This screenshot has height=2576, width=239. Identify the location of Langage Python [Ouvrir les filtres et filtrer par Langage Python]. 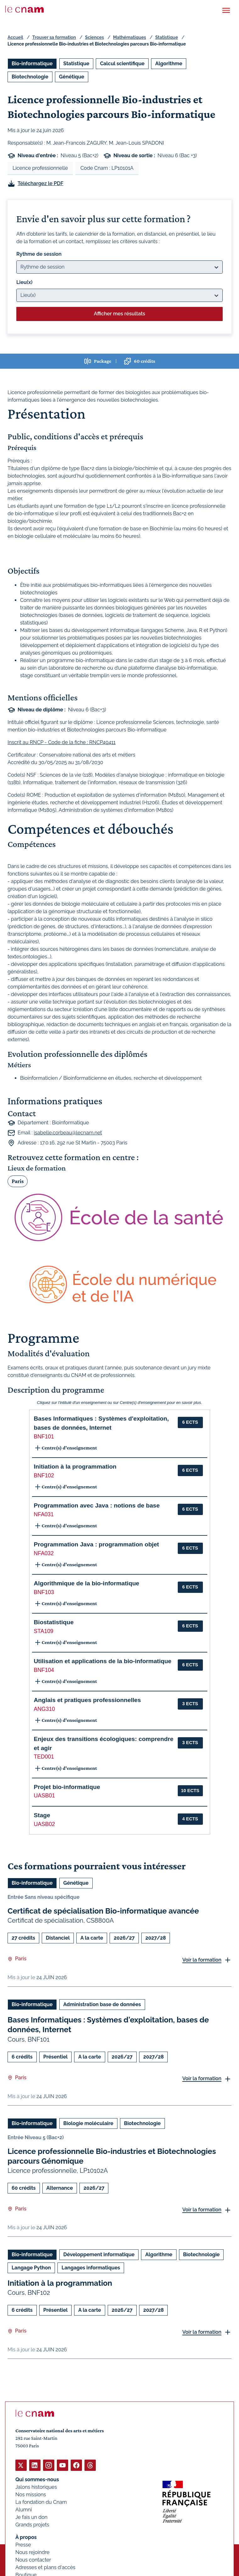
(31, 2268).